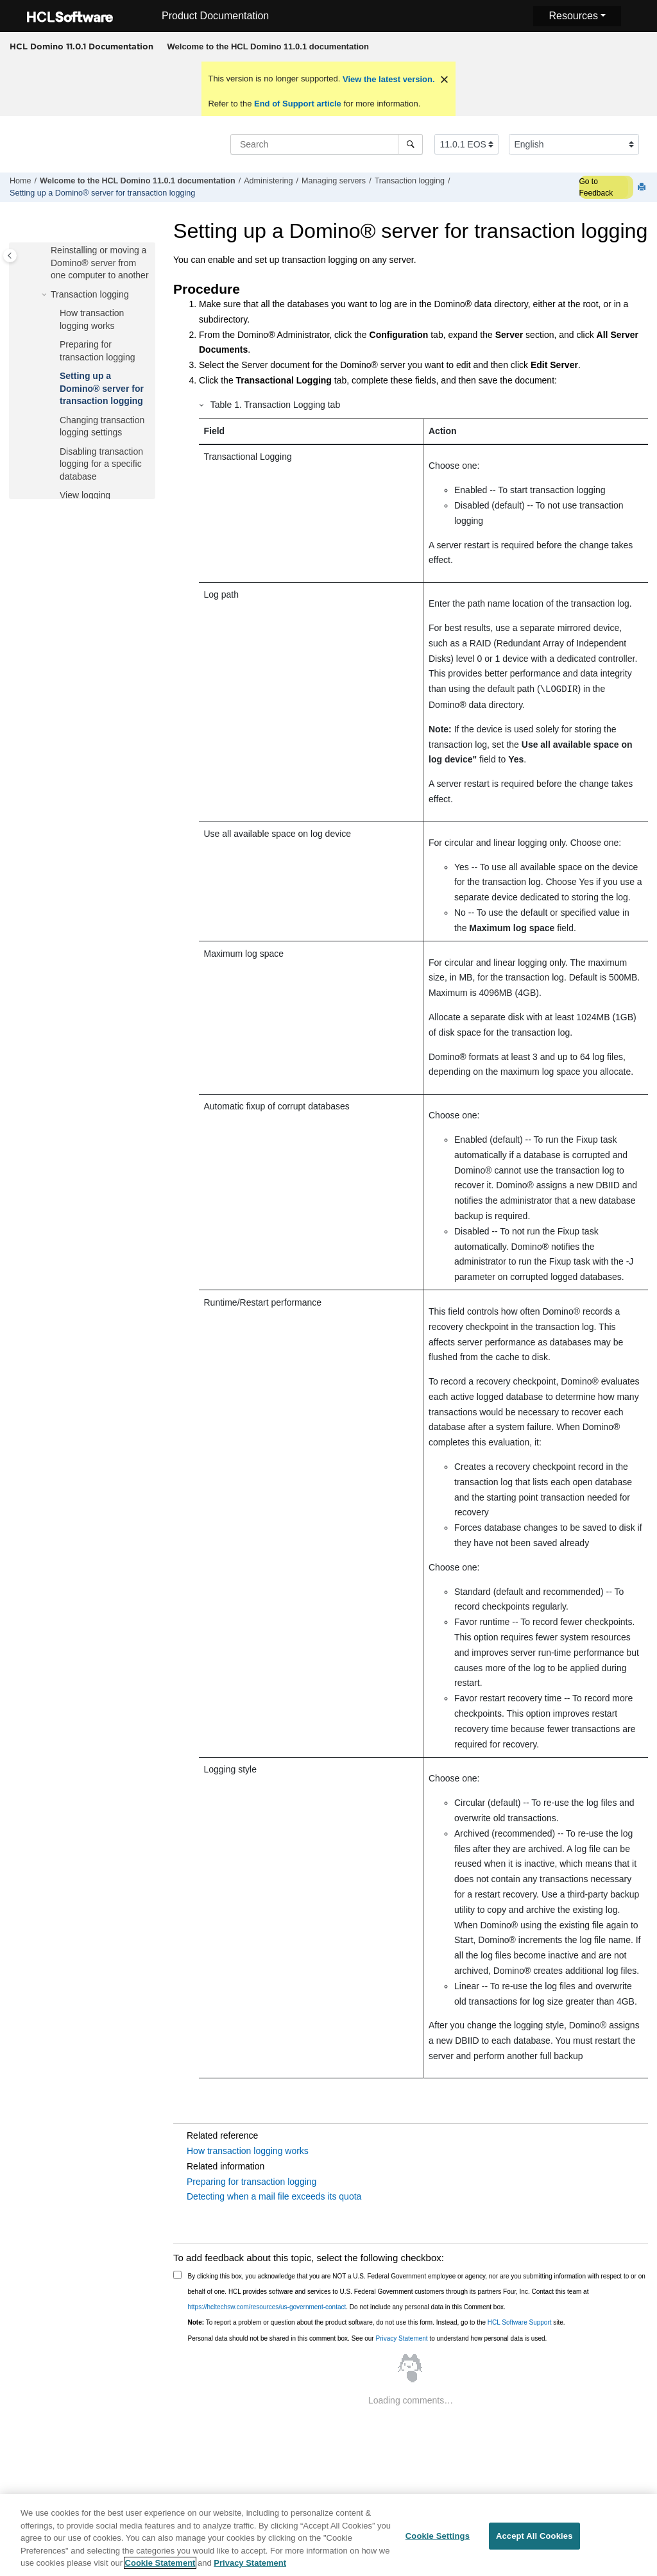 This screenshot has height=2576, width=657. What do you see at coordinates (534, 2542) in the screenshot?
I see `Accept All Cookies` at bounding box center [534, 2542].